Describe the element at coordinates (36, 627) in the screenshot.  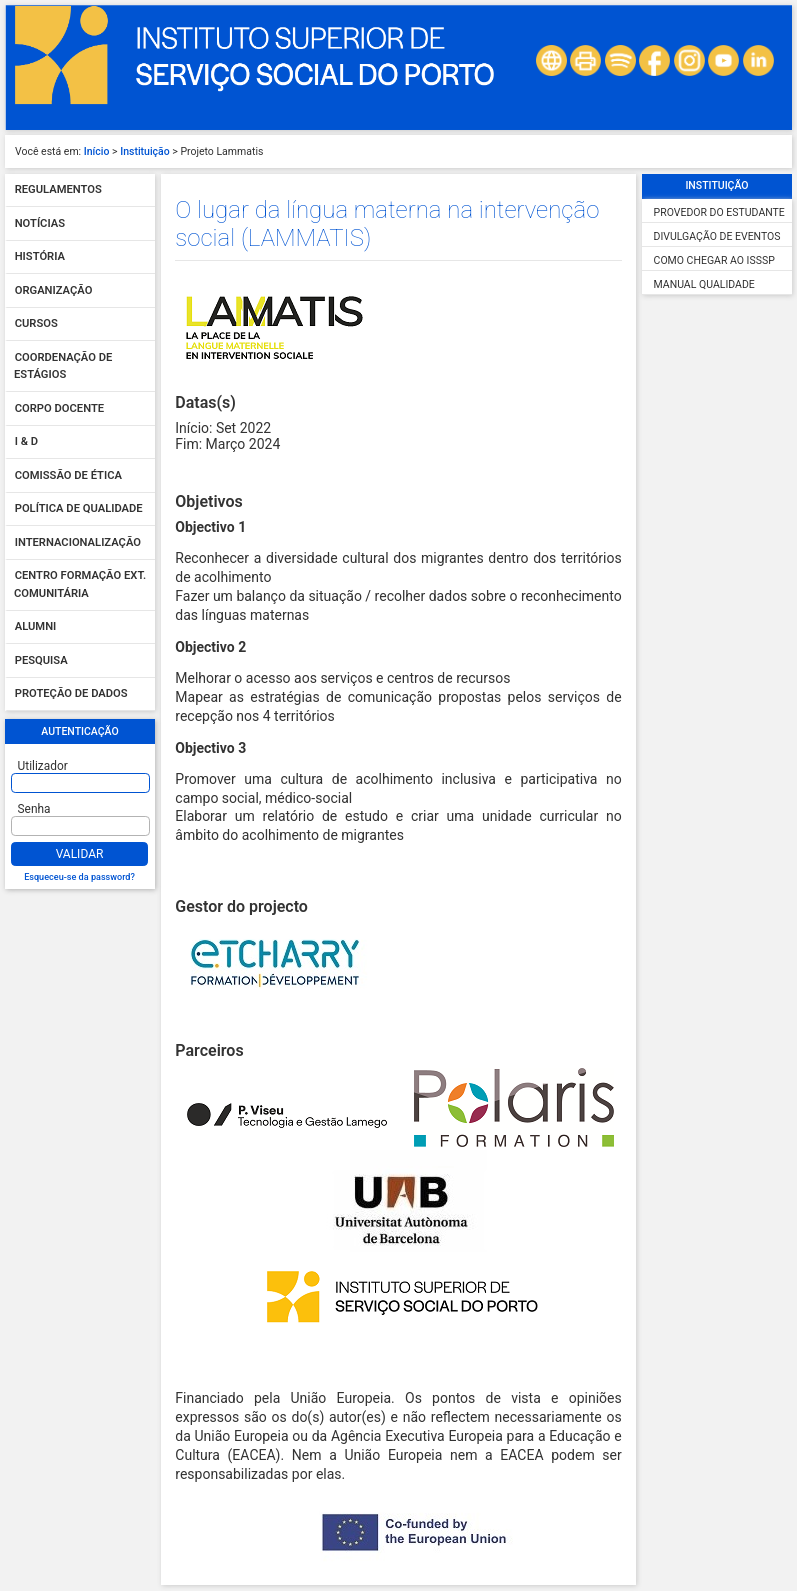
I see `Alumni` at that location.